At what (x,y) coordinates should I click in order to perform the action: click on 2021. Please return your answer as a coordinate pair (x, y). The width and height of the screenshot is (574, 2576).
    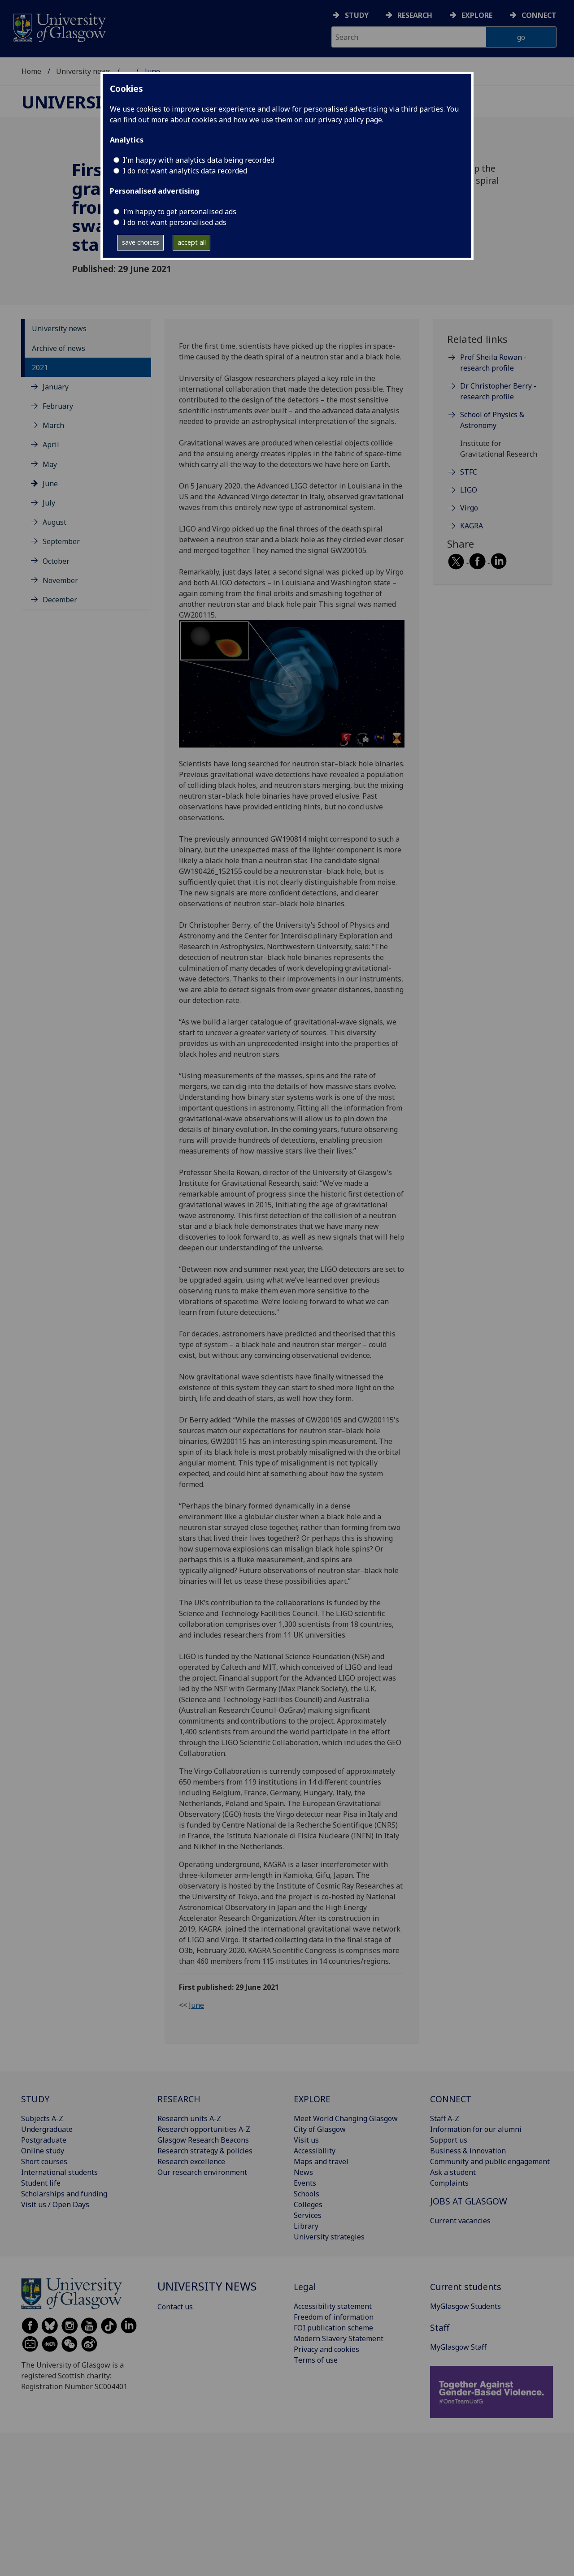
    Looking at the image, I should click on (40, 367).